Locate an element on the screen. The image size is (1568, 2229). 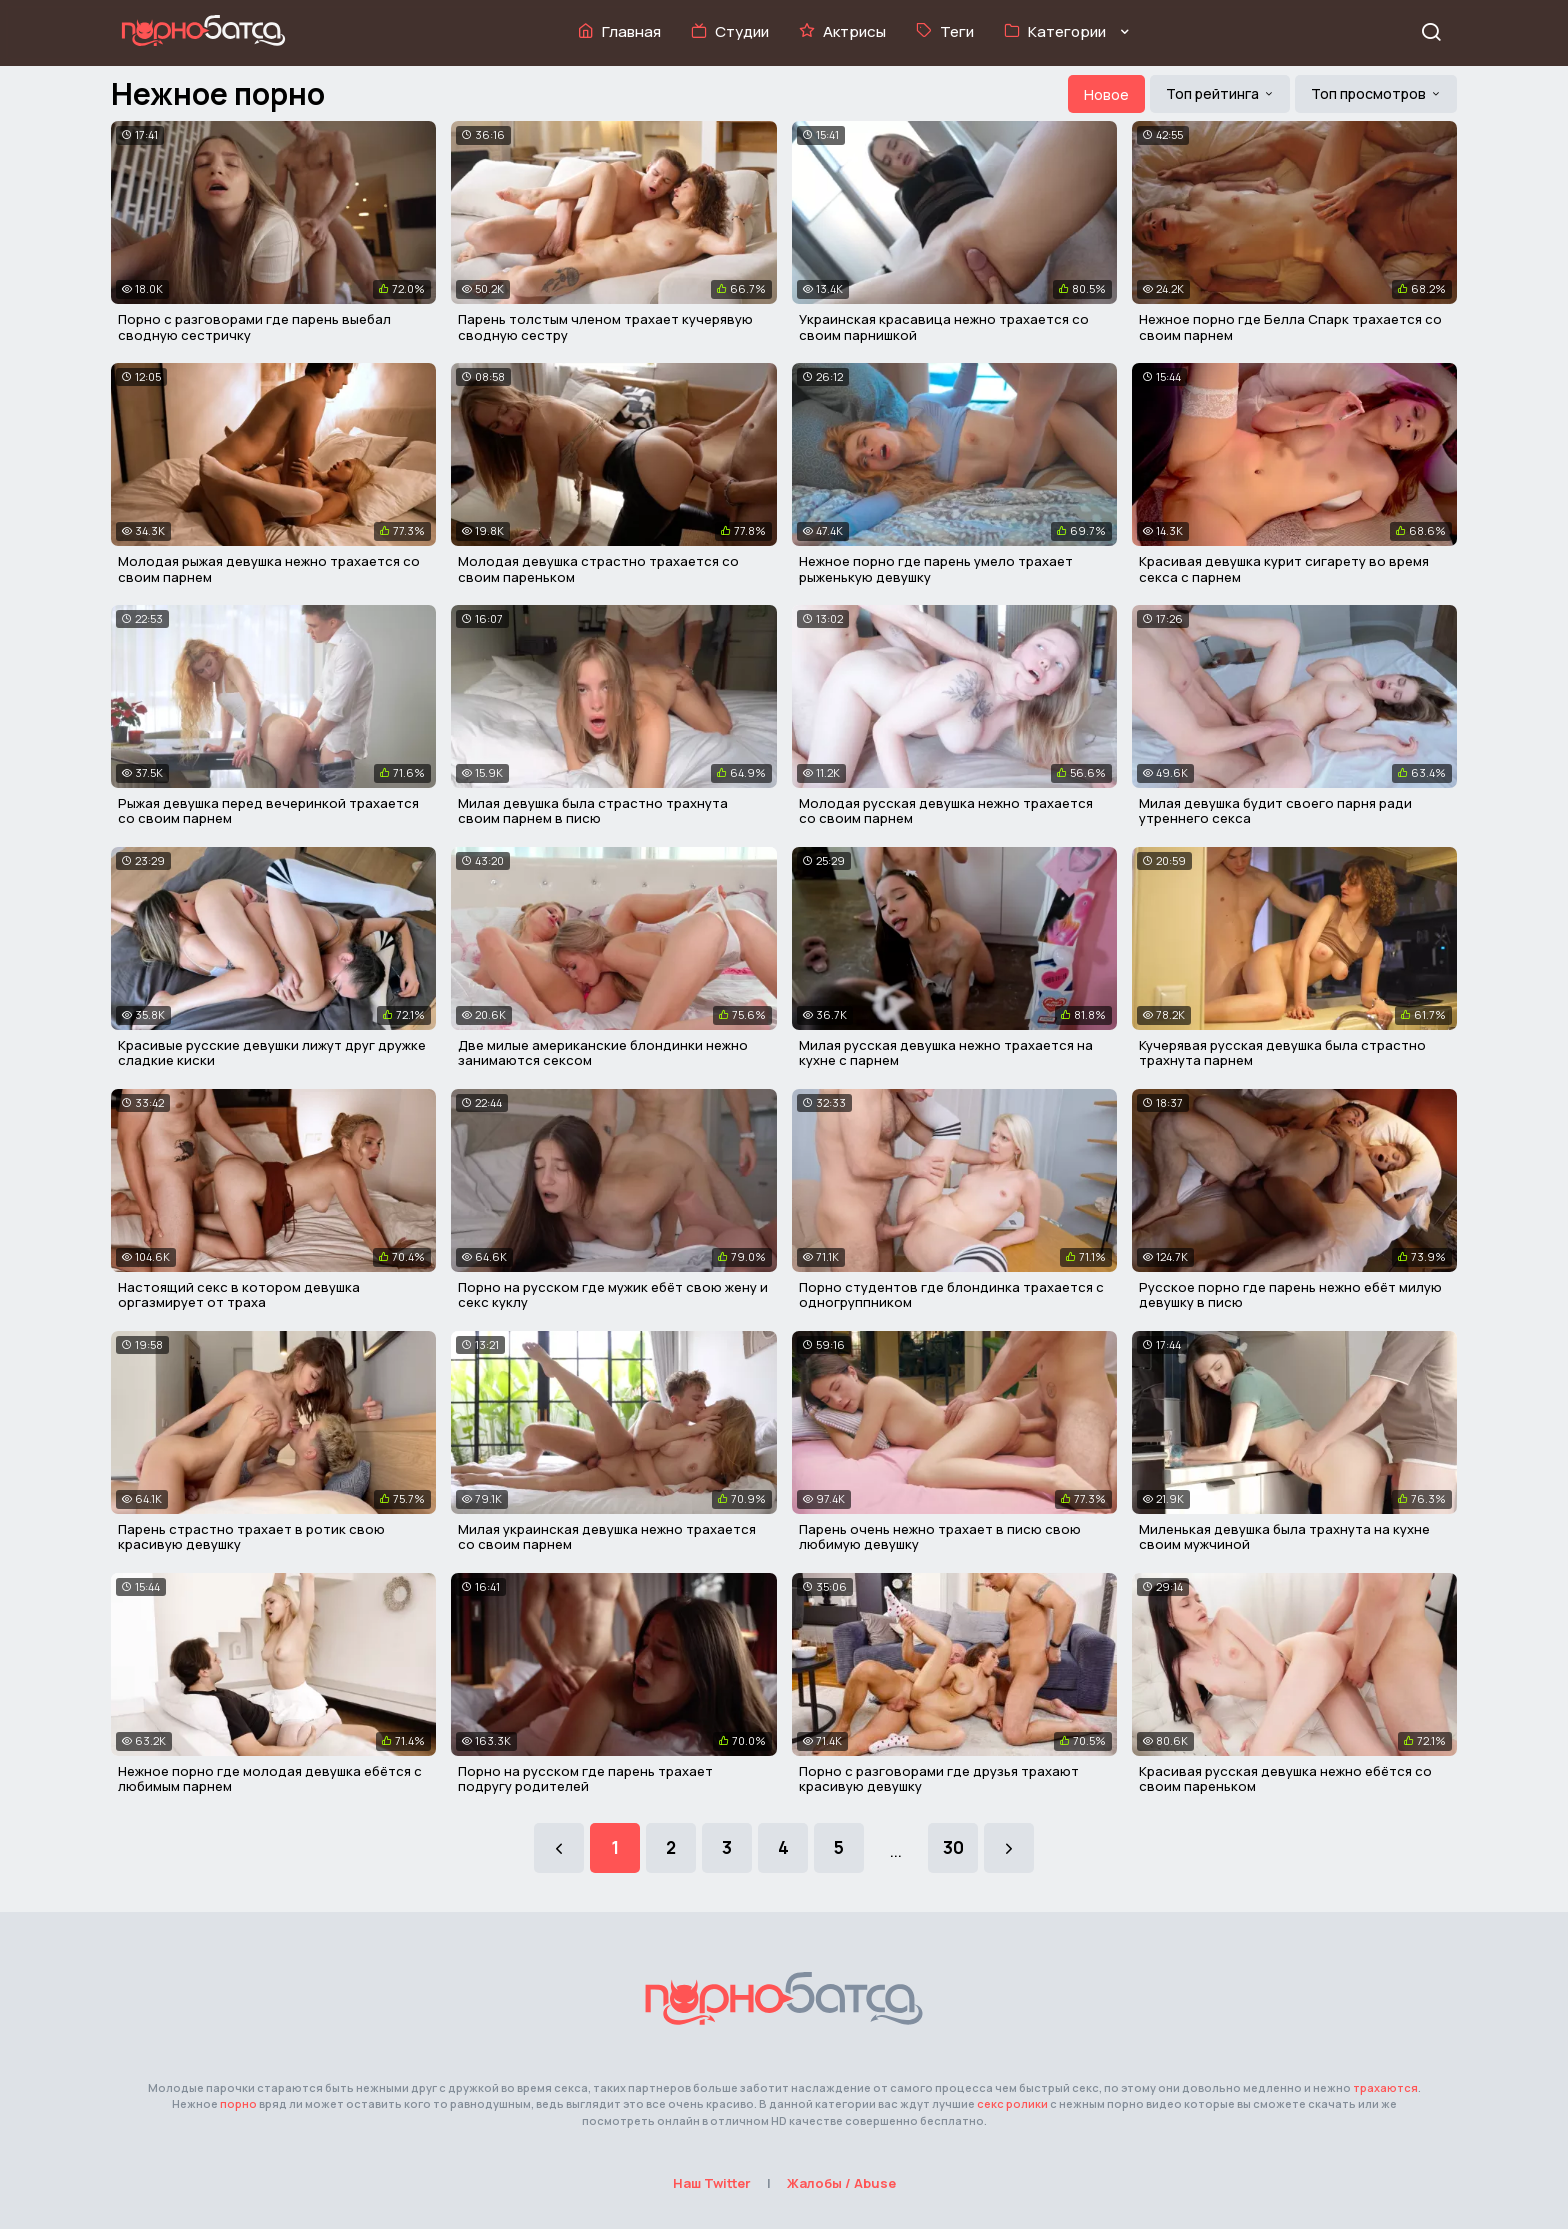
Милая русская девушка нежно трахается на кухне с парнем is located at coordinates (946, 1053).